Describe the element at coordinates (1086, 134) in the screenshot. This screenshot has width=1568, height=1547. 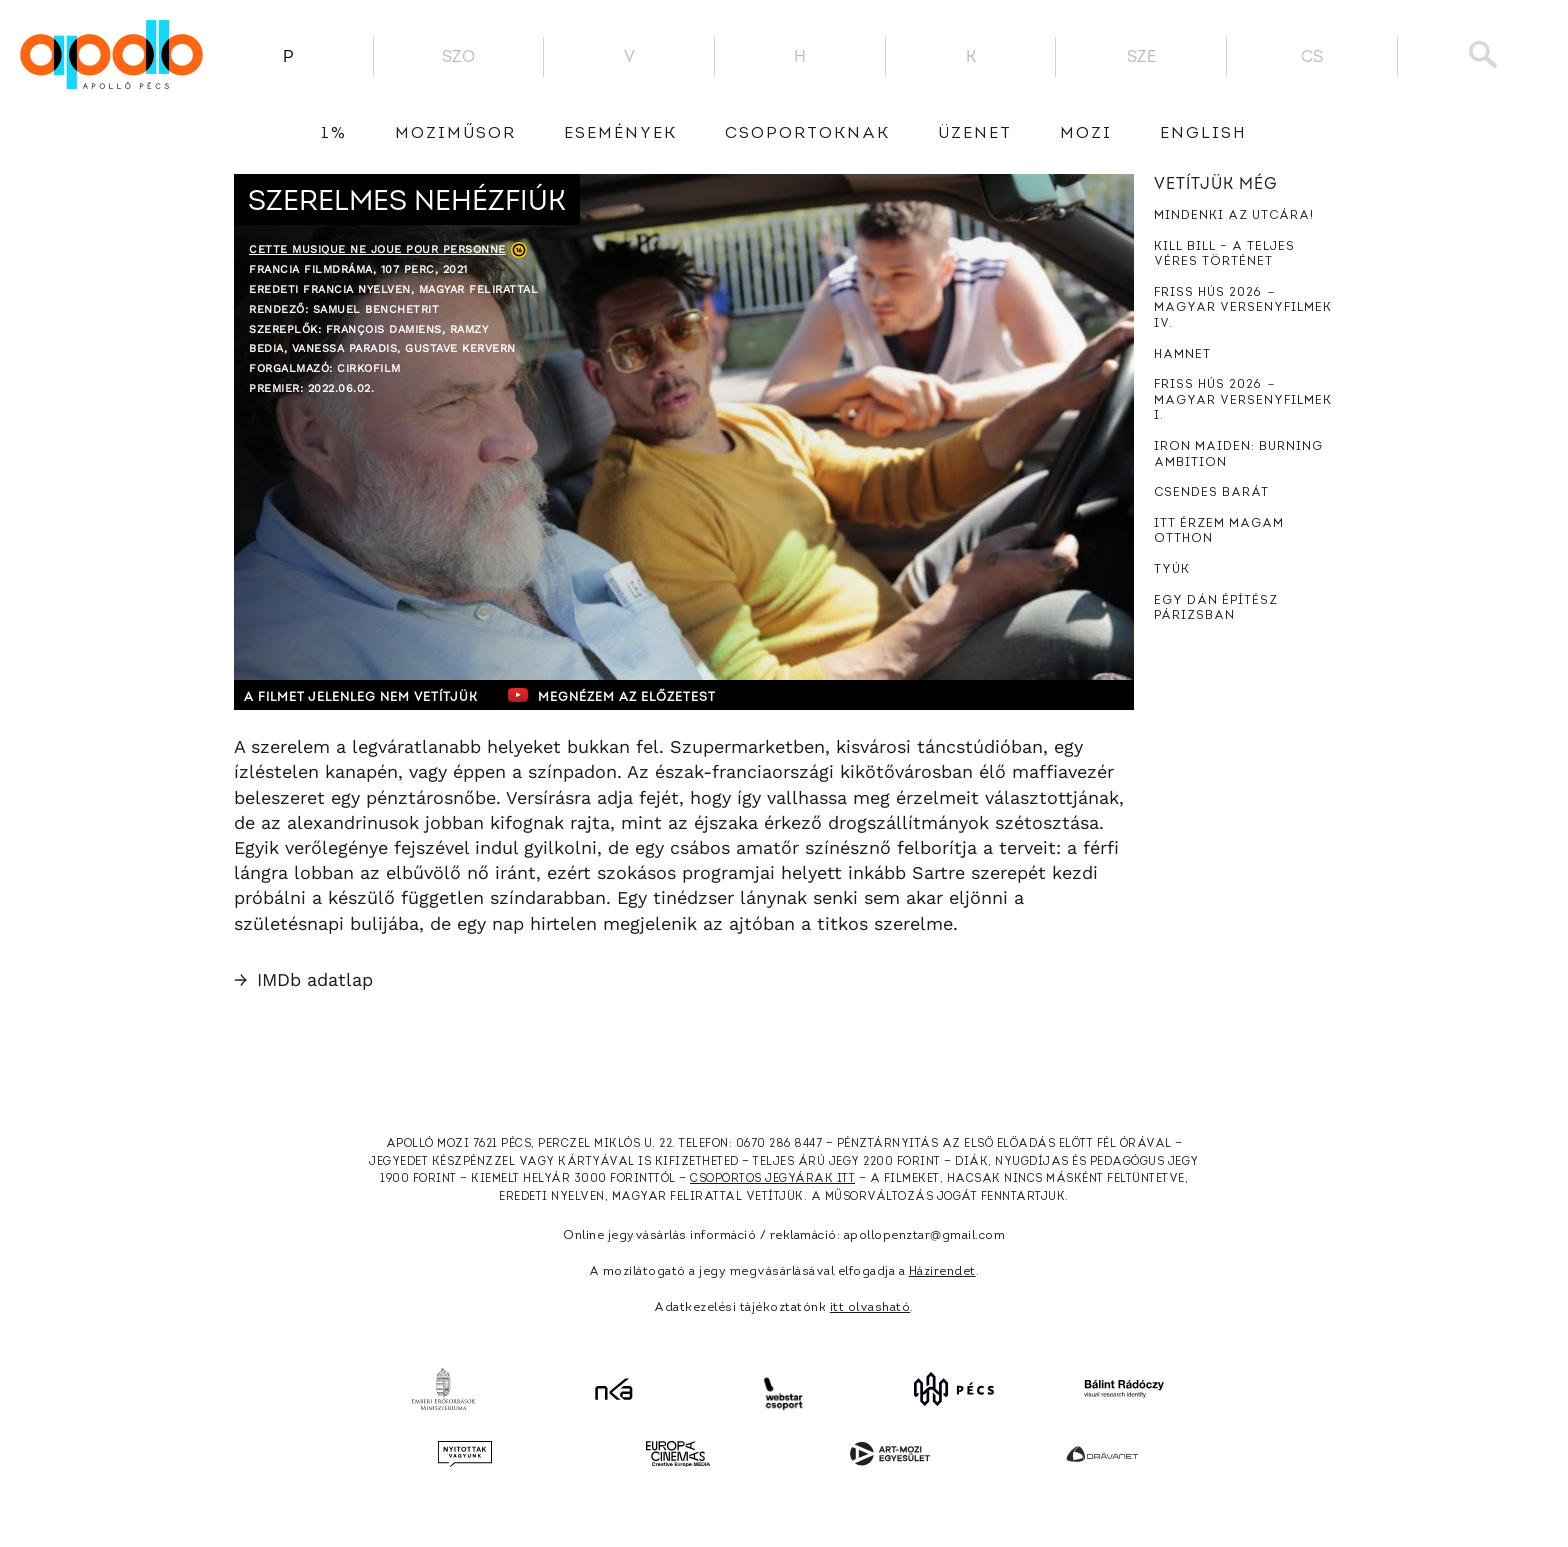
I see `Mozi` at that location.